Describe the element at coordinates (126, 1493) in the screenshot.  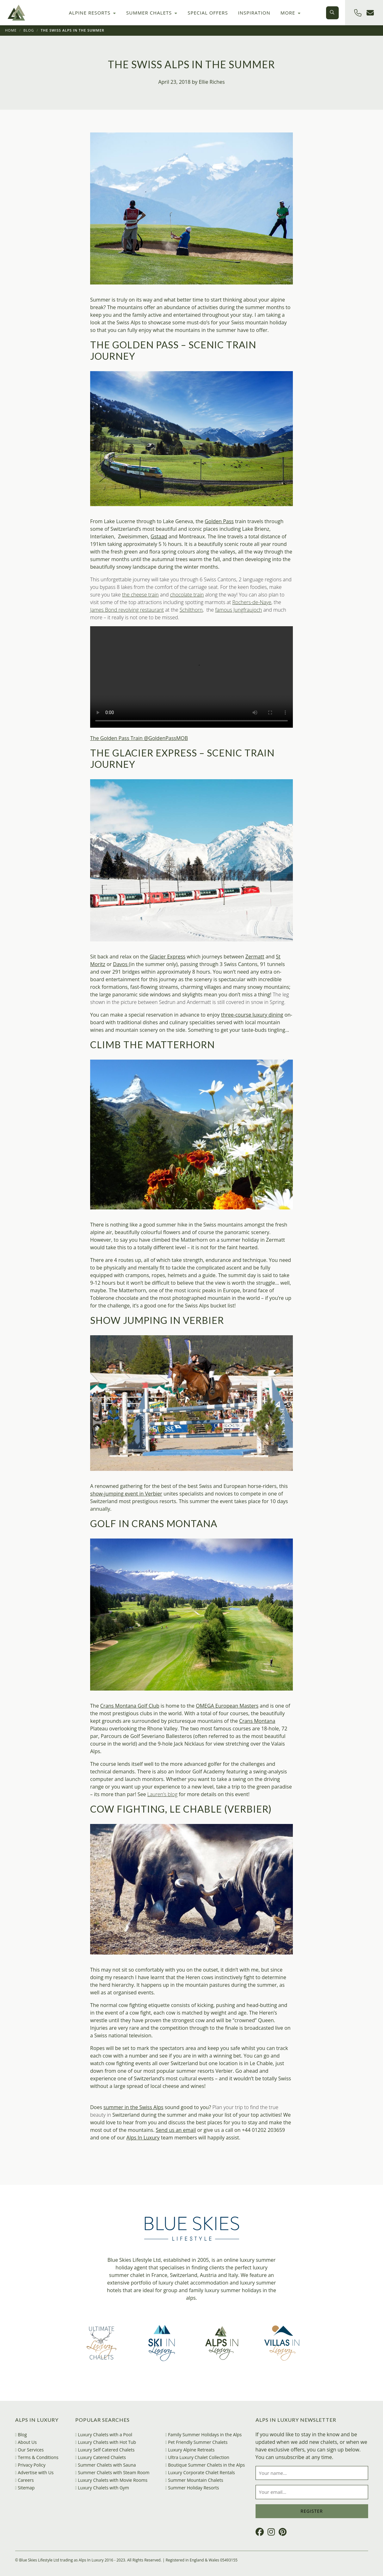
I see `show-jumping event in Verbier` at that location.